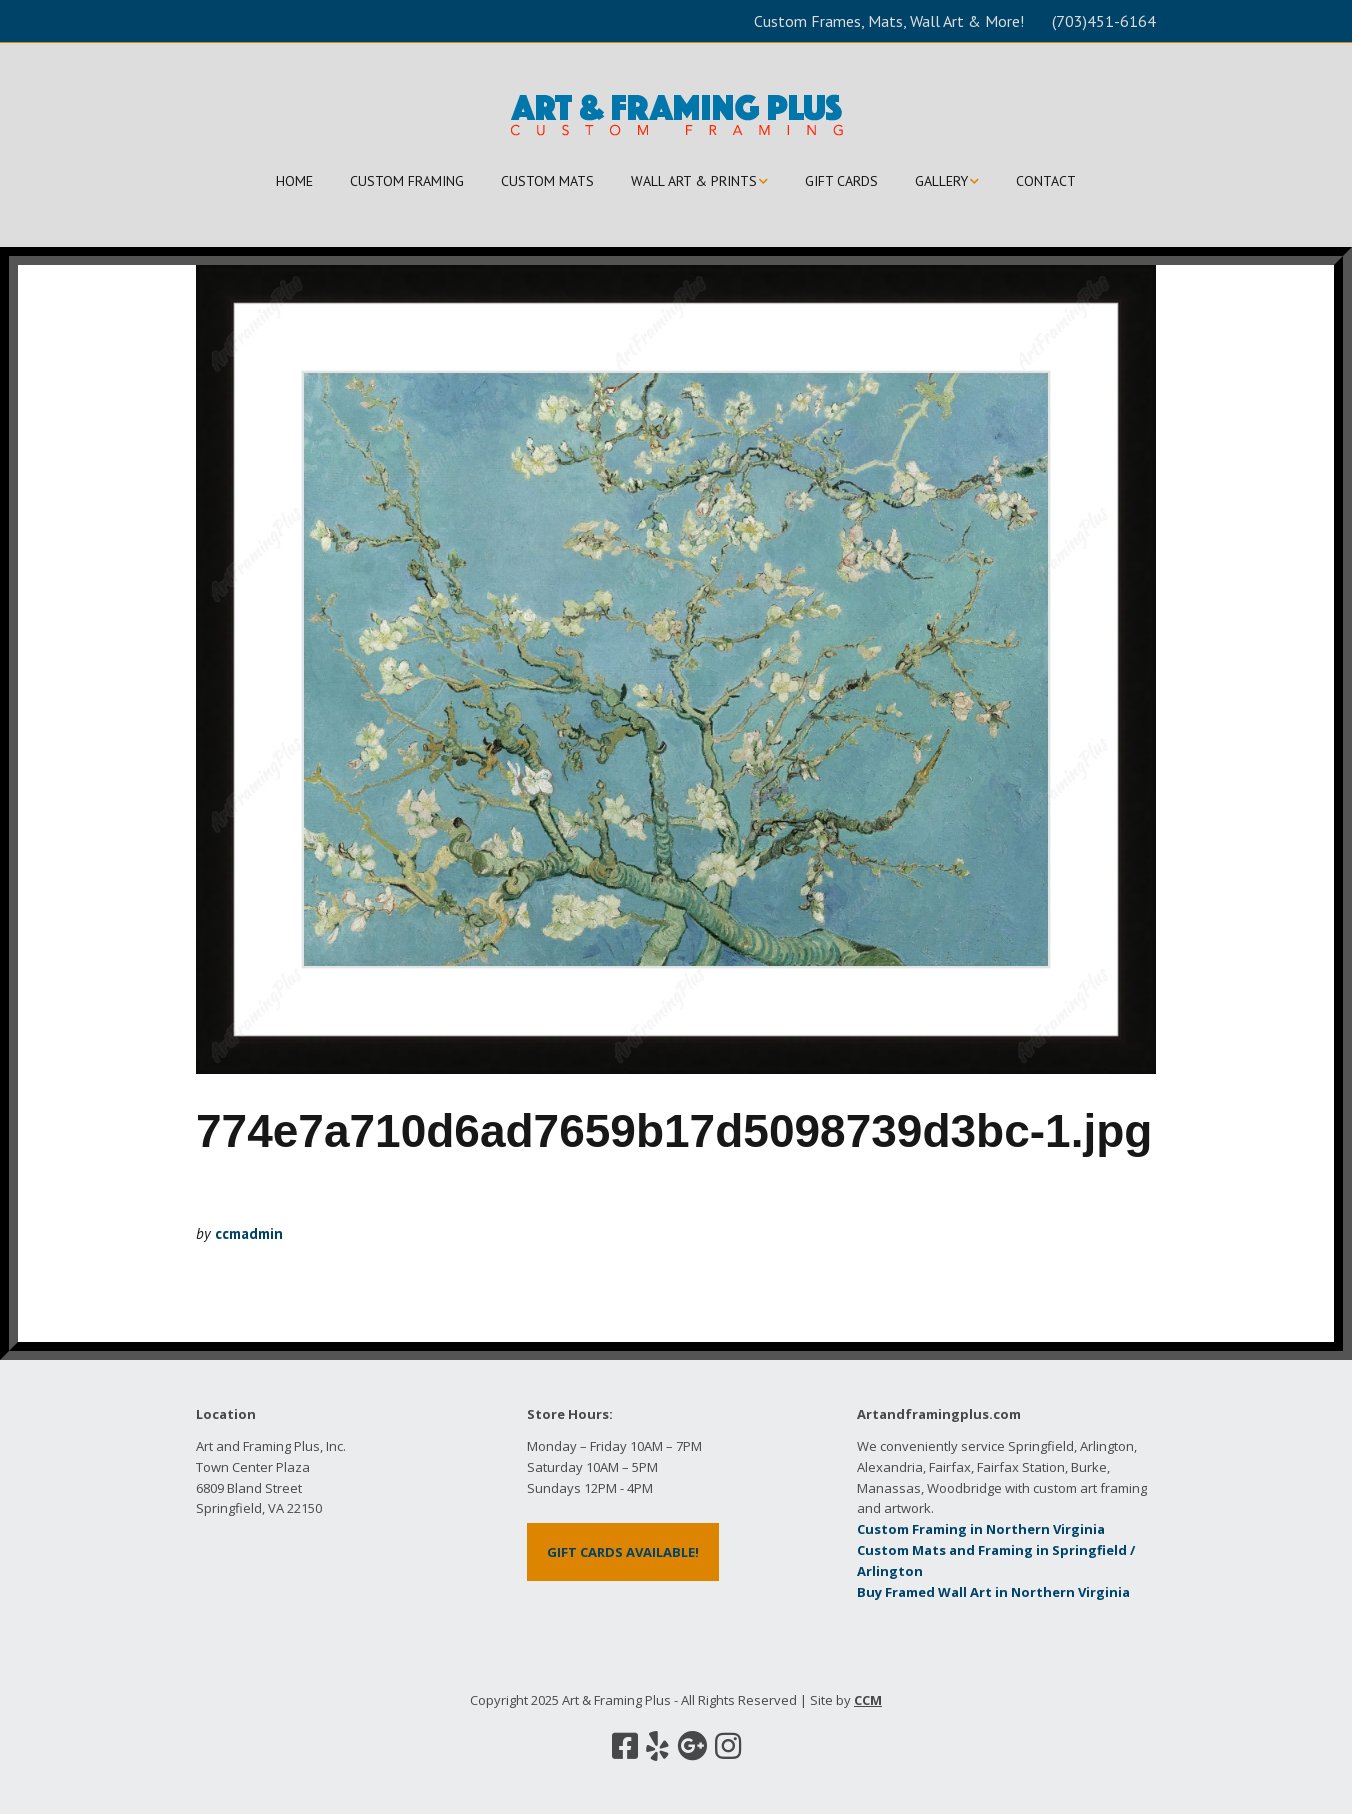  I want to click on WALL ART & PRINTS, so click(694, 181).